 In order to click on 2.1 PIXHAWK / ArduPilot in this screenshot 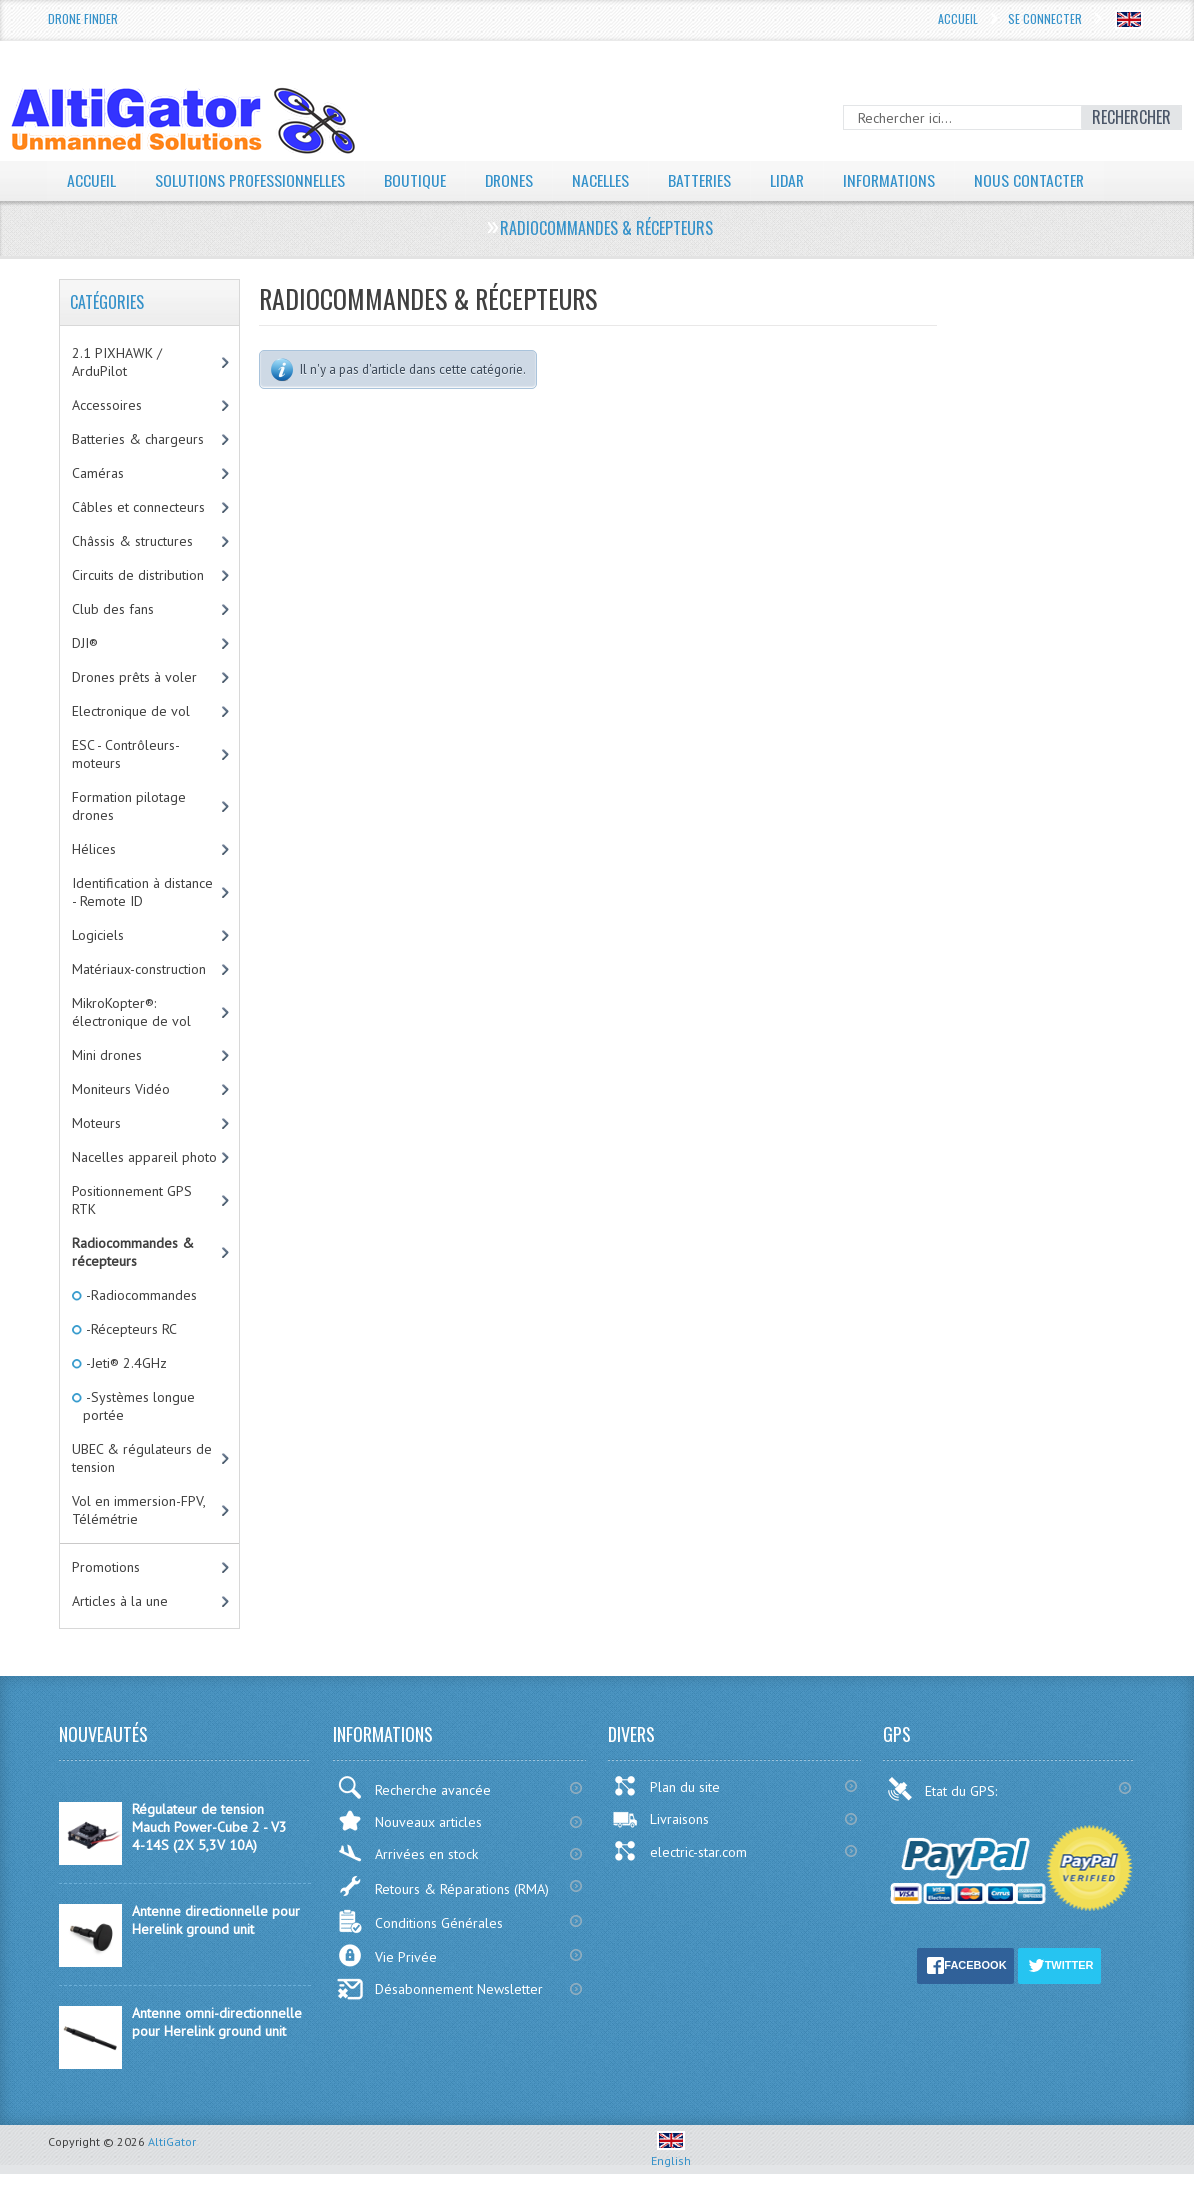, I will do `click(117, 362)`.